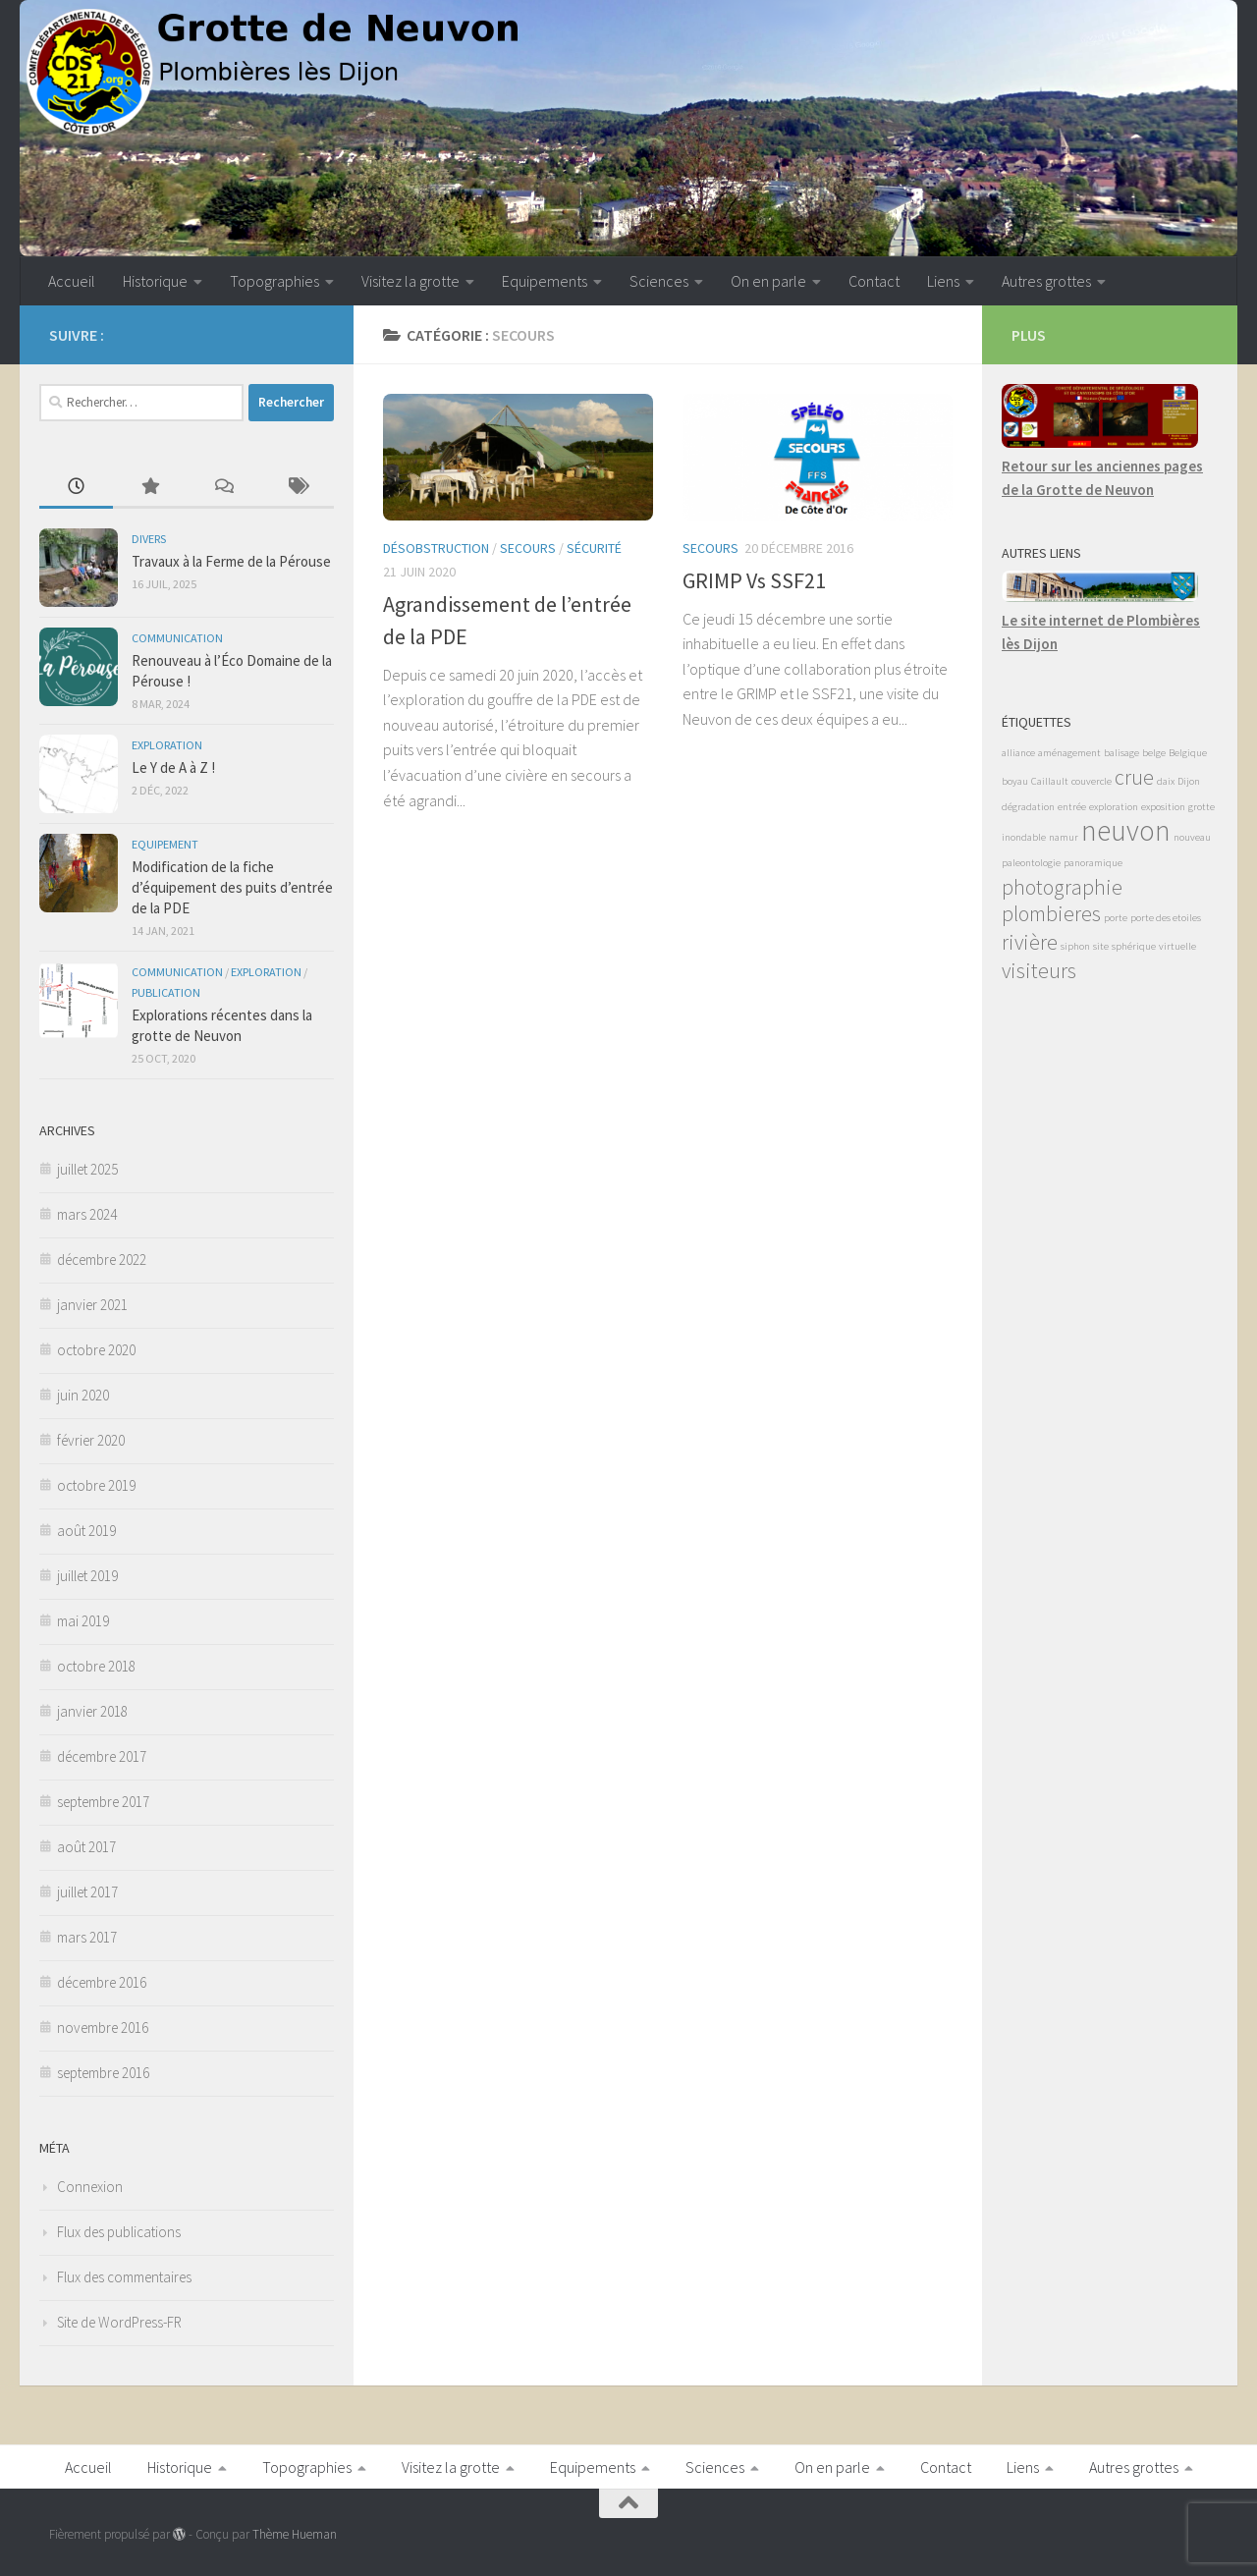 The width and height of the screenshot is (1257, 2576). Describe the element at coordinates (754, 580) in the screenshot. I see `GRIMP Vs SSF21` at that location.